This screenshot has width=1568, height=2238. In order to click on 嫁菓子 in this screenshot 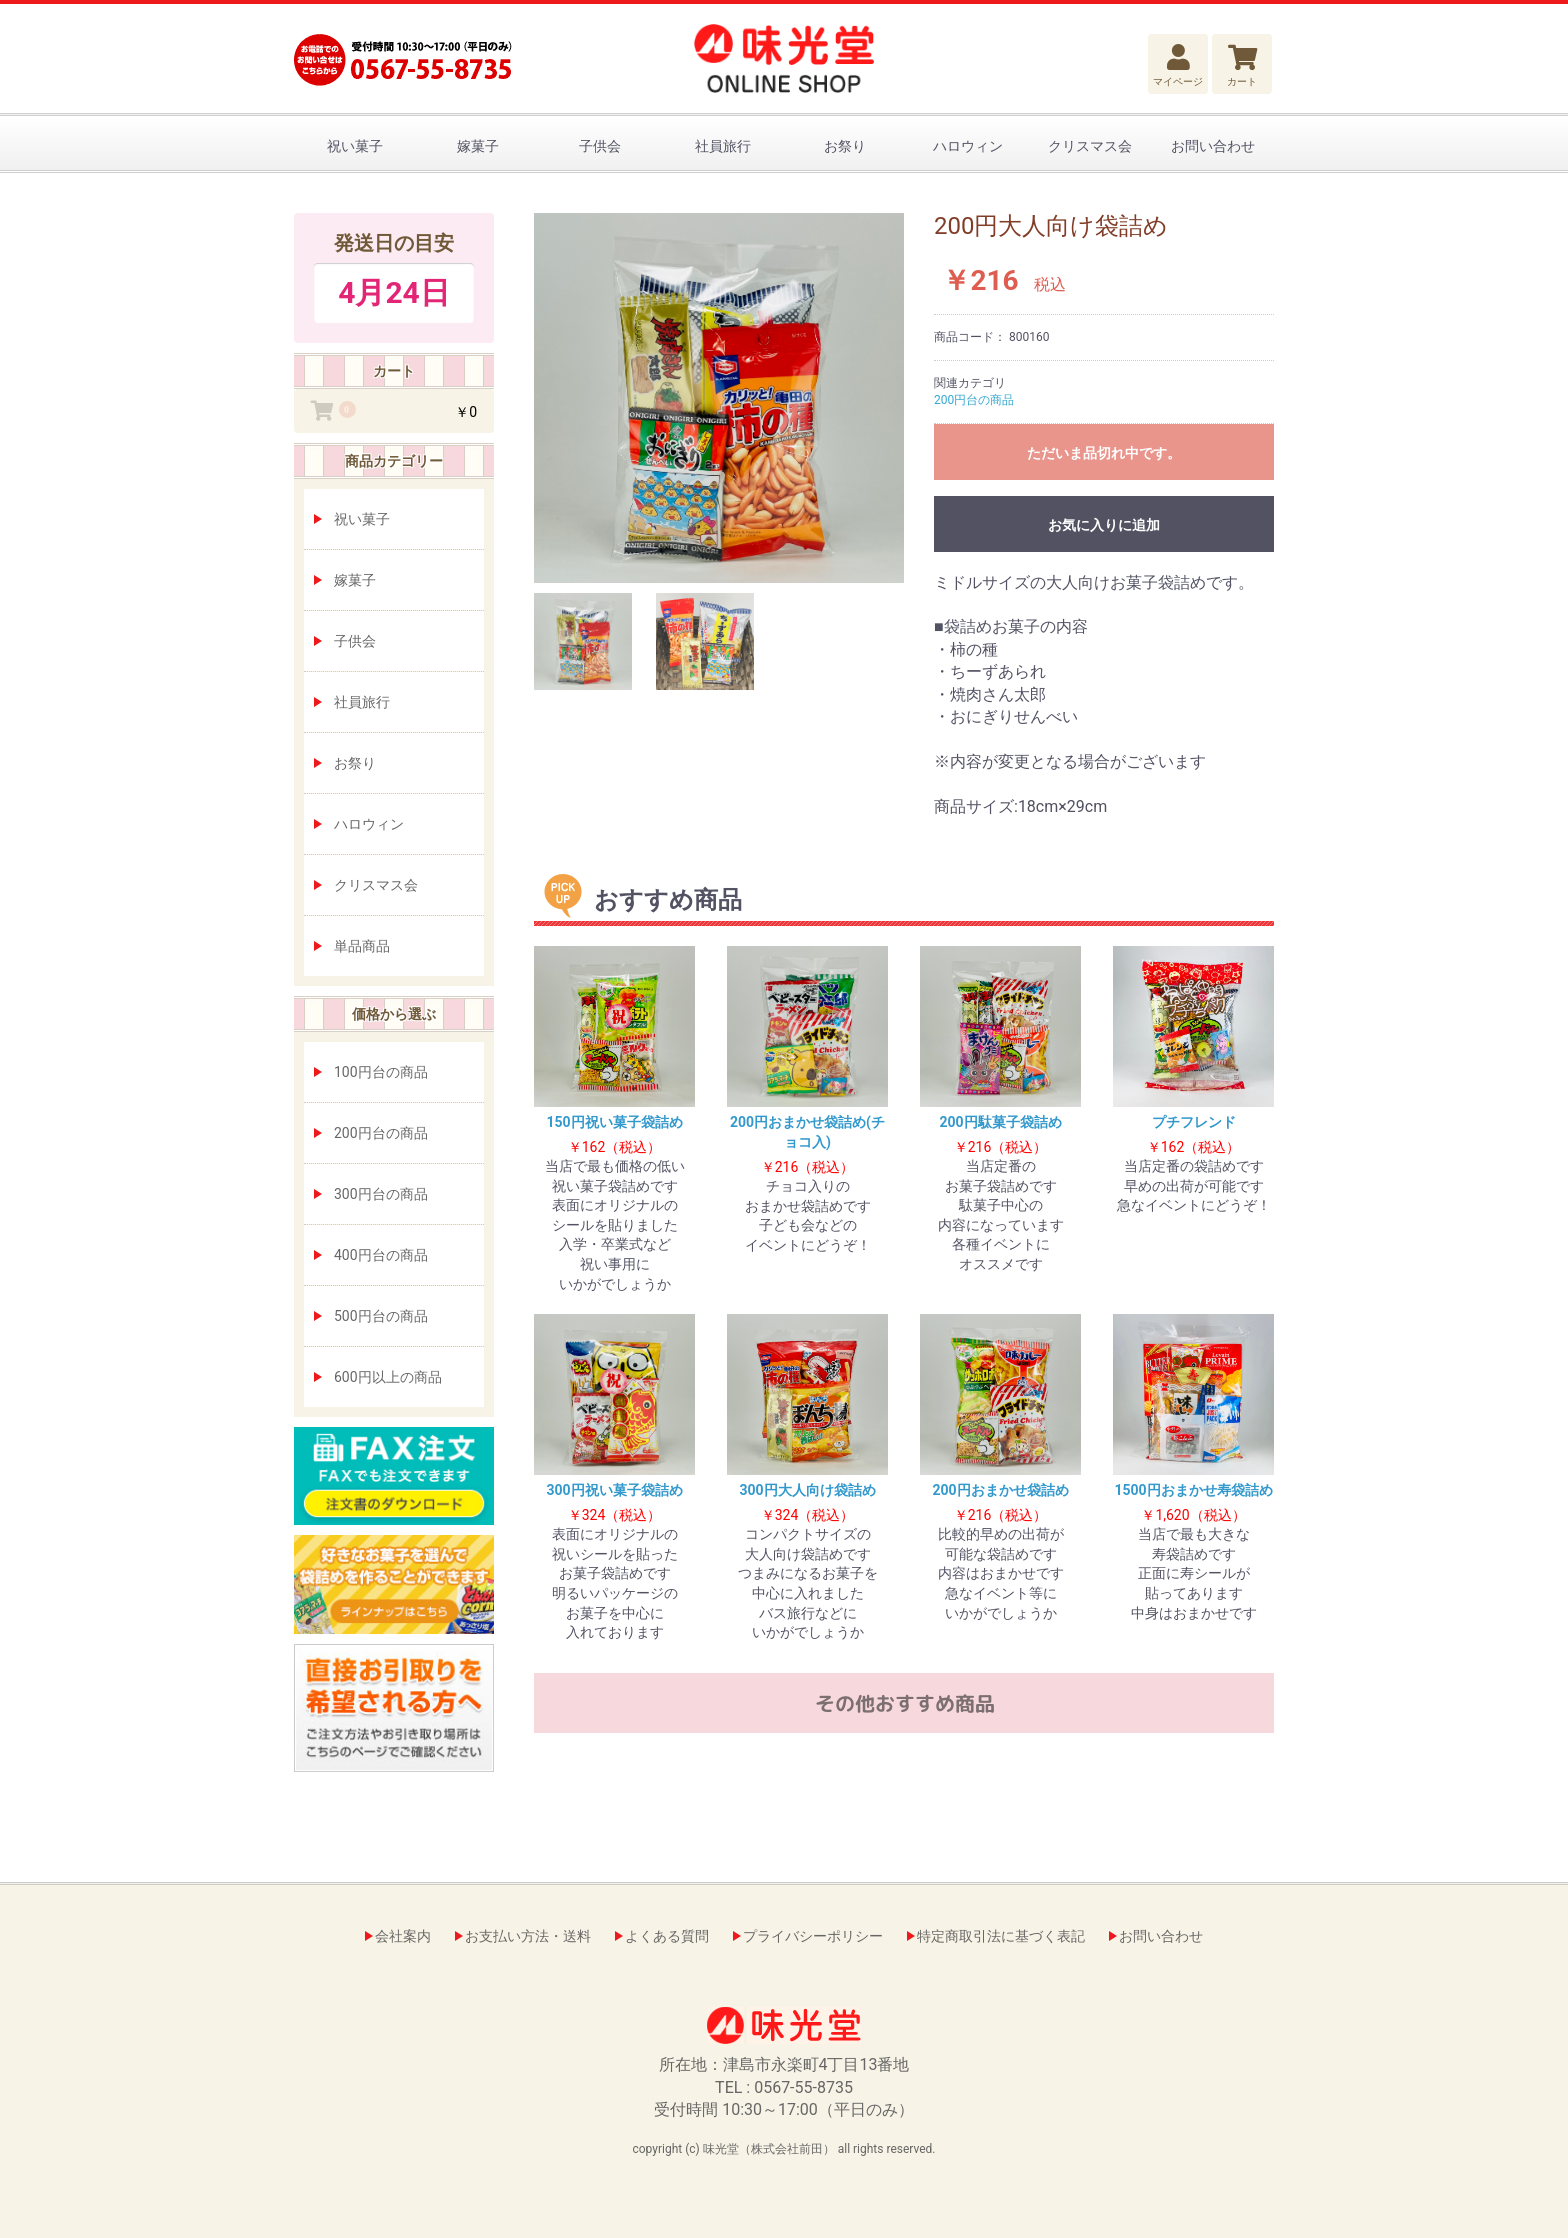, I will do `click(478, 146)`.